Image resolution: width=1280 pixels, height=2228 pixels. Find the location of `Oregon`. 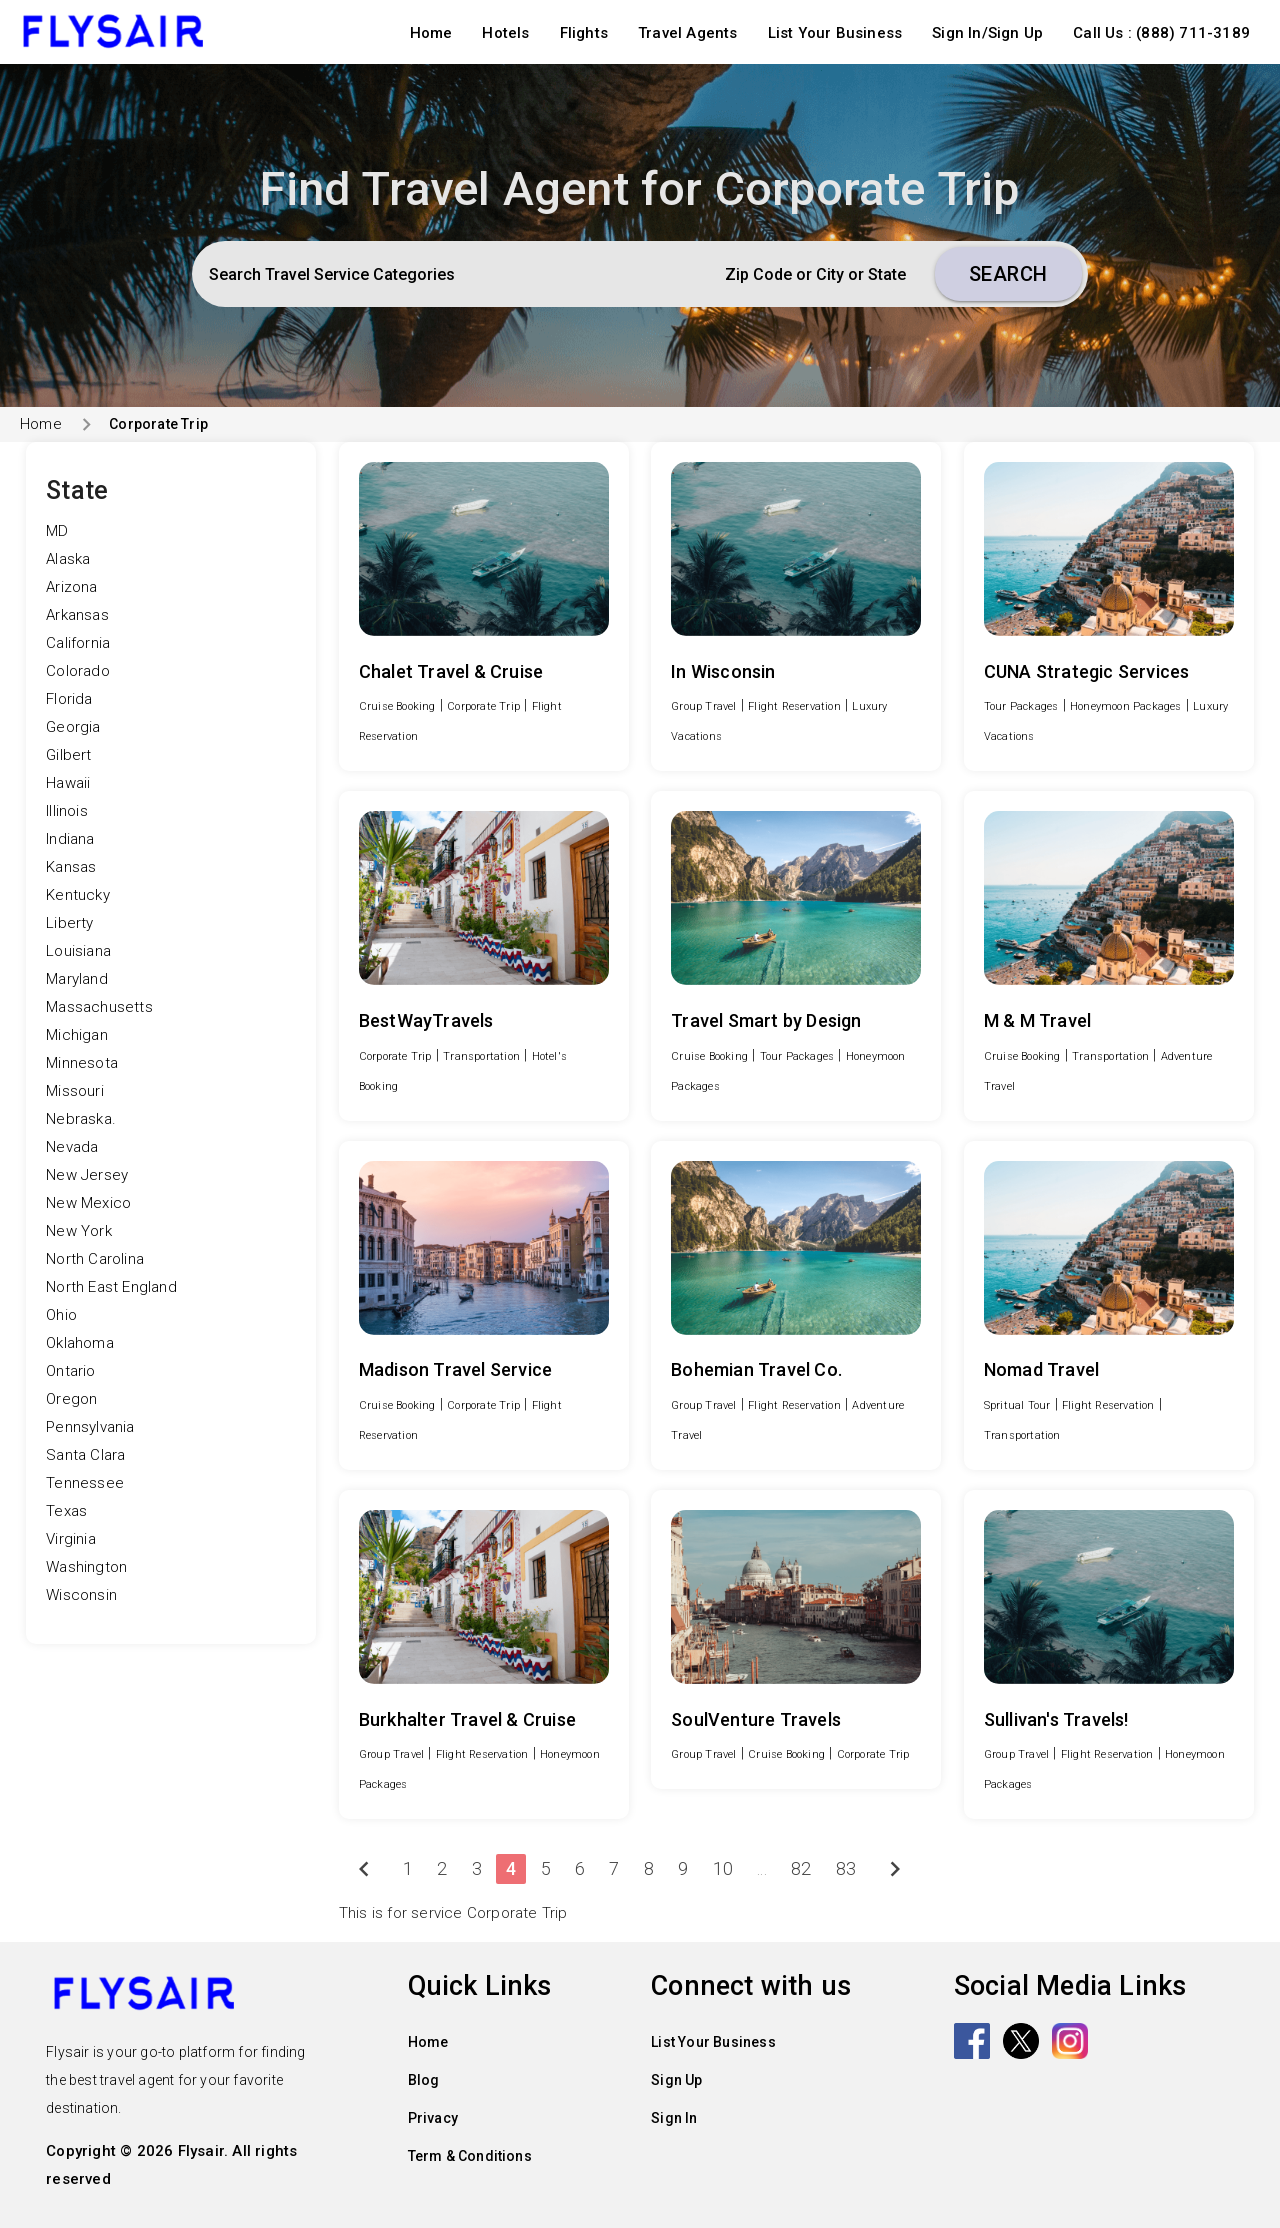

Oregon is located at coordinates (71, 1399).